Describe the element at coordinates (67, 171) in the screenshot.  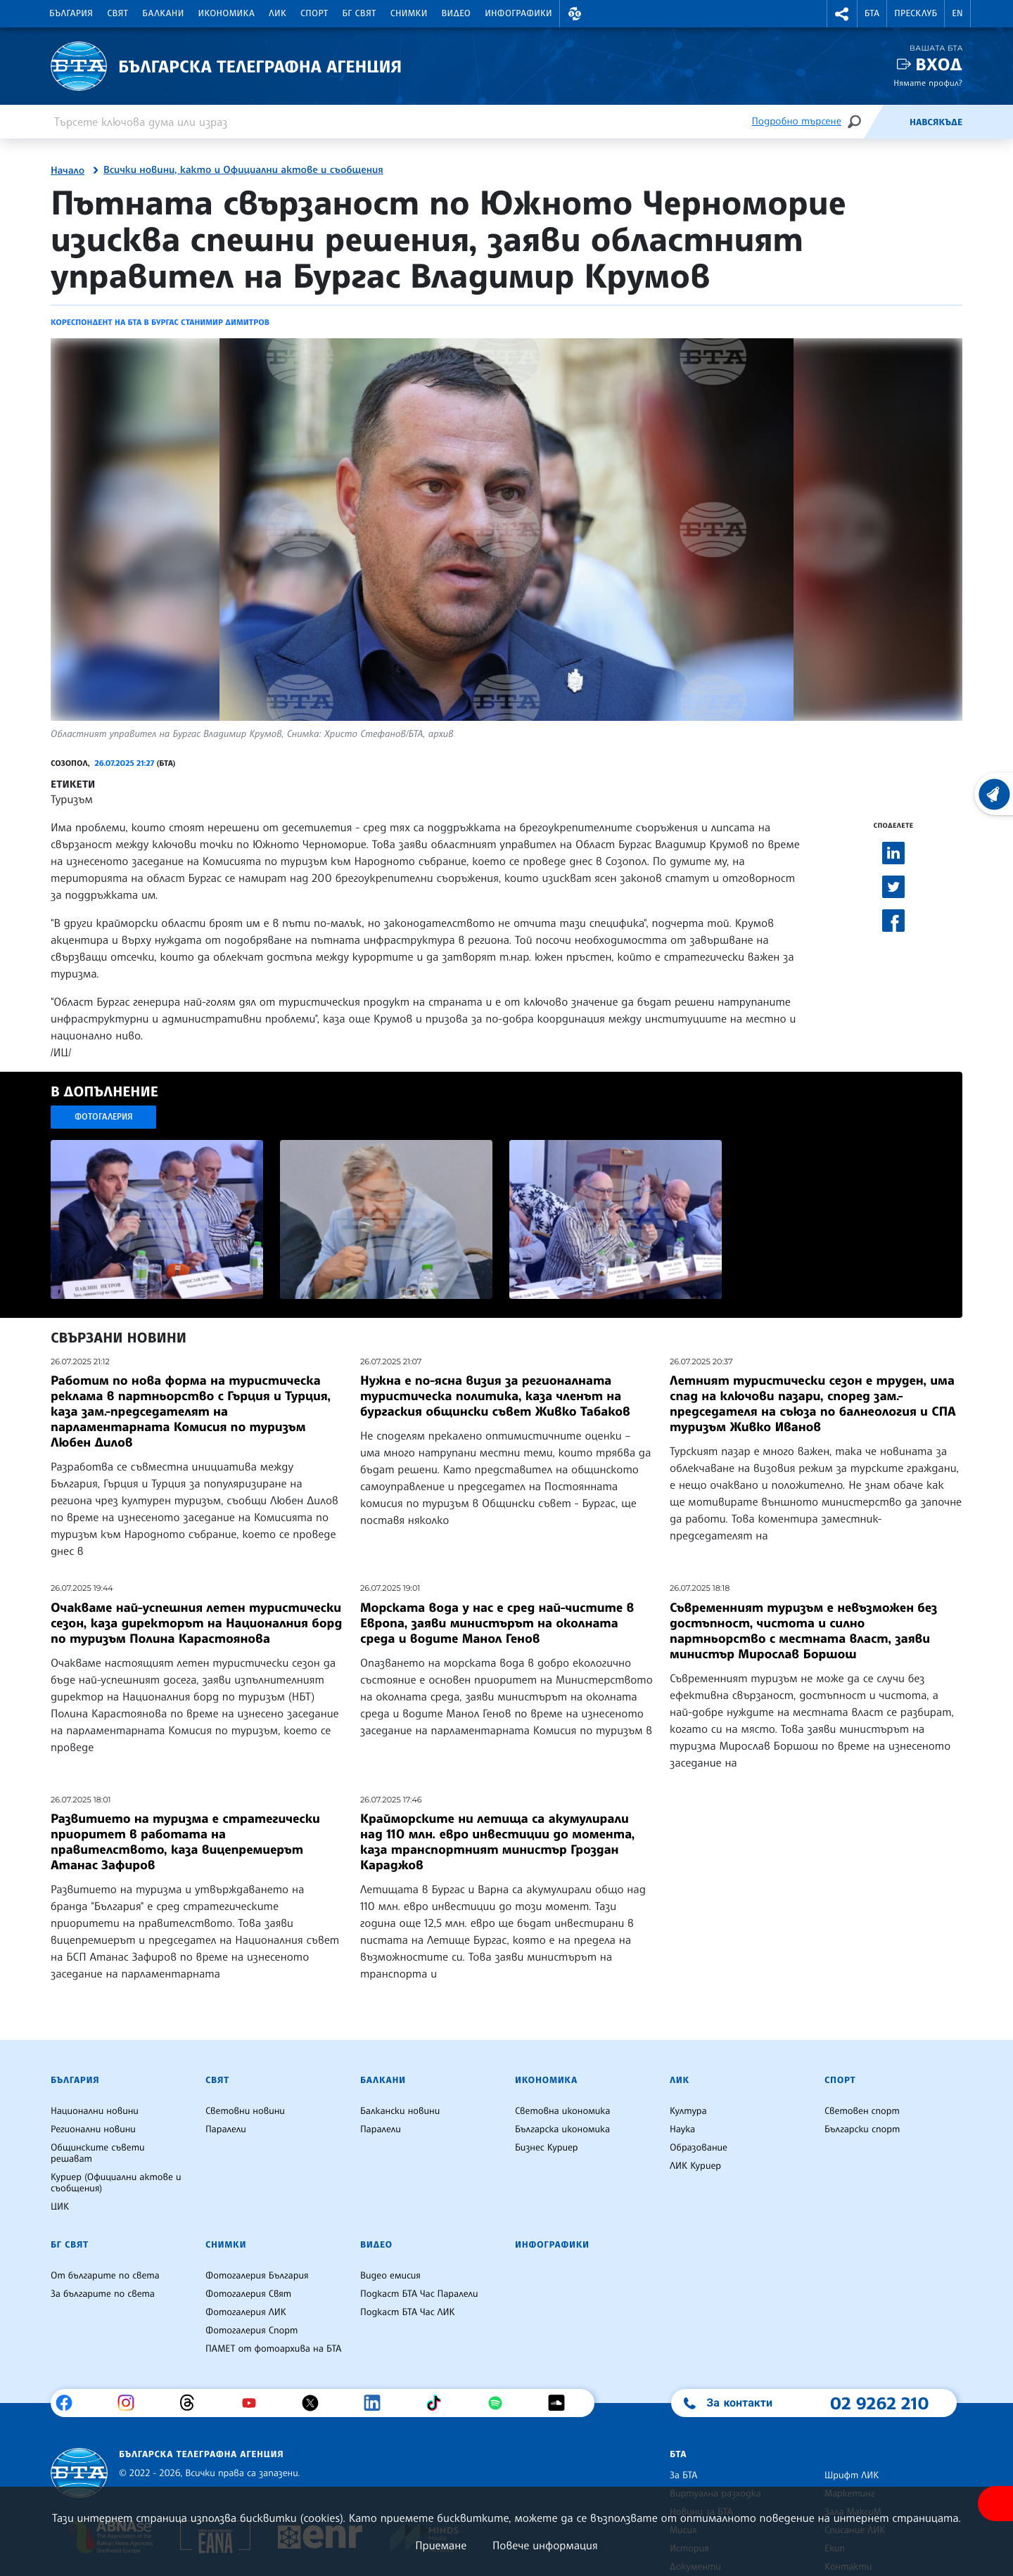
I see `Начало` at that location.